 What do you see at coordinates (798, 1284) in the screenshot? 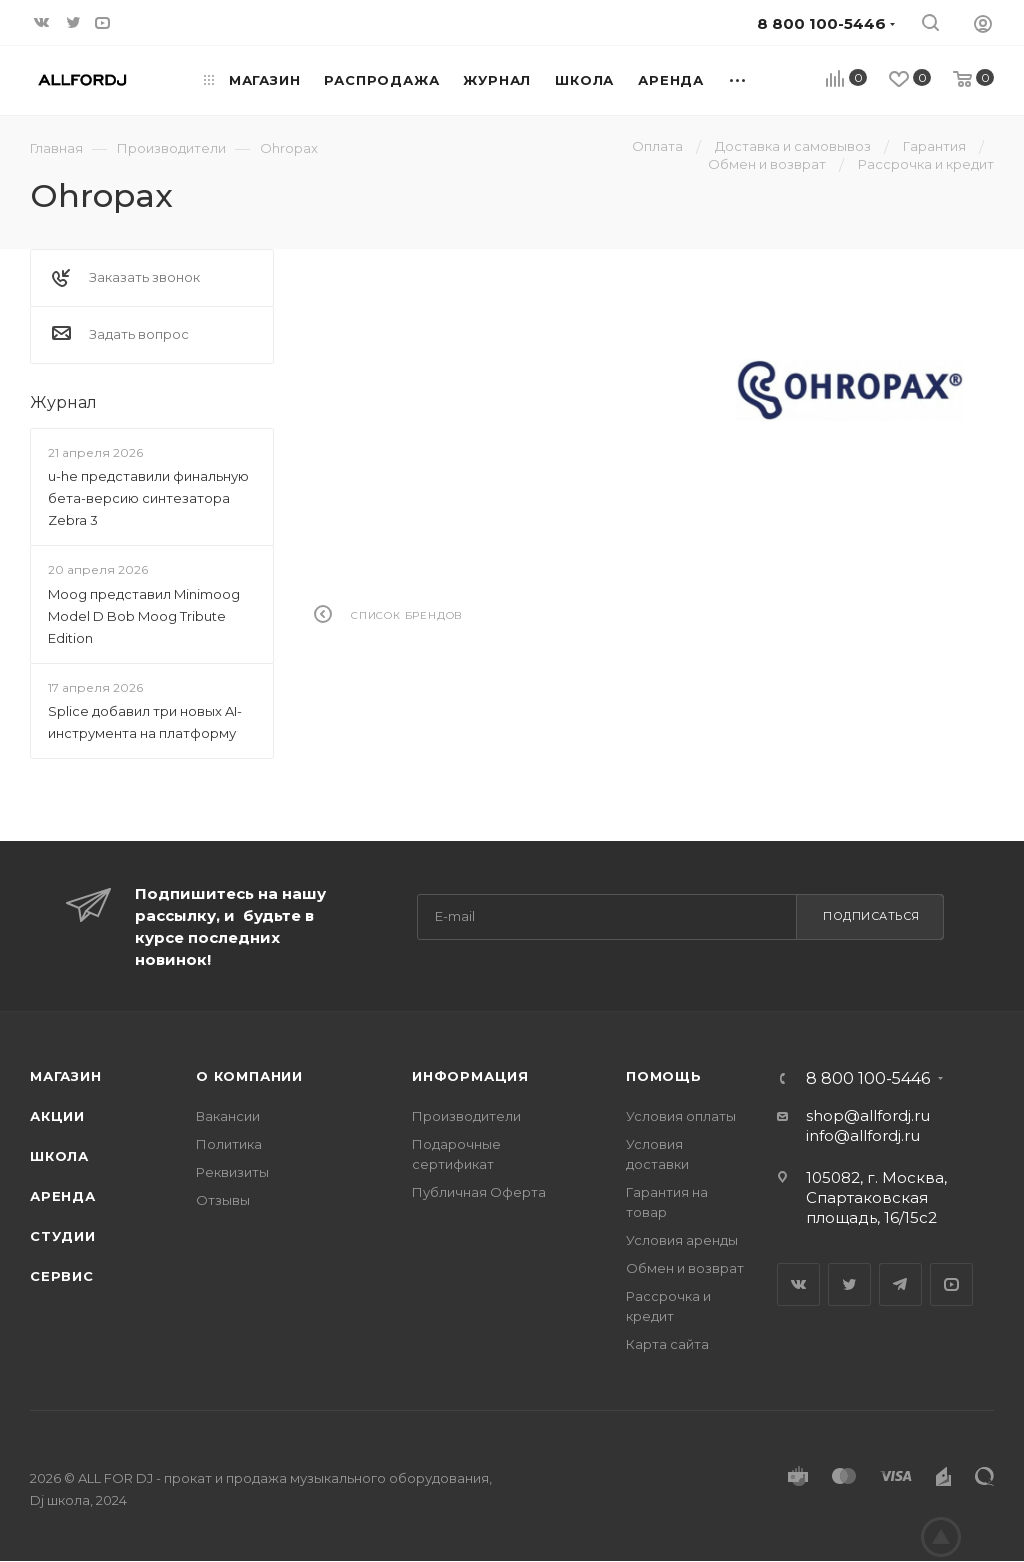
I see `Вконтакте` at bounding box center [798, 1284].